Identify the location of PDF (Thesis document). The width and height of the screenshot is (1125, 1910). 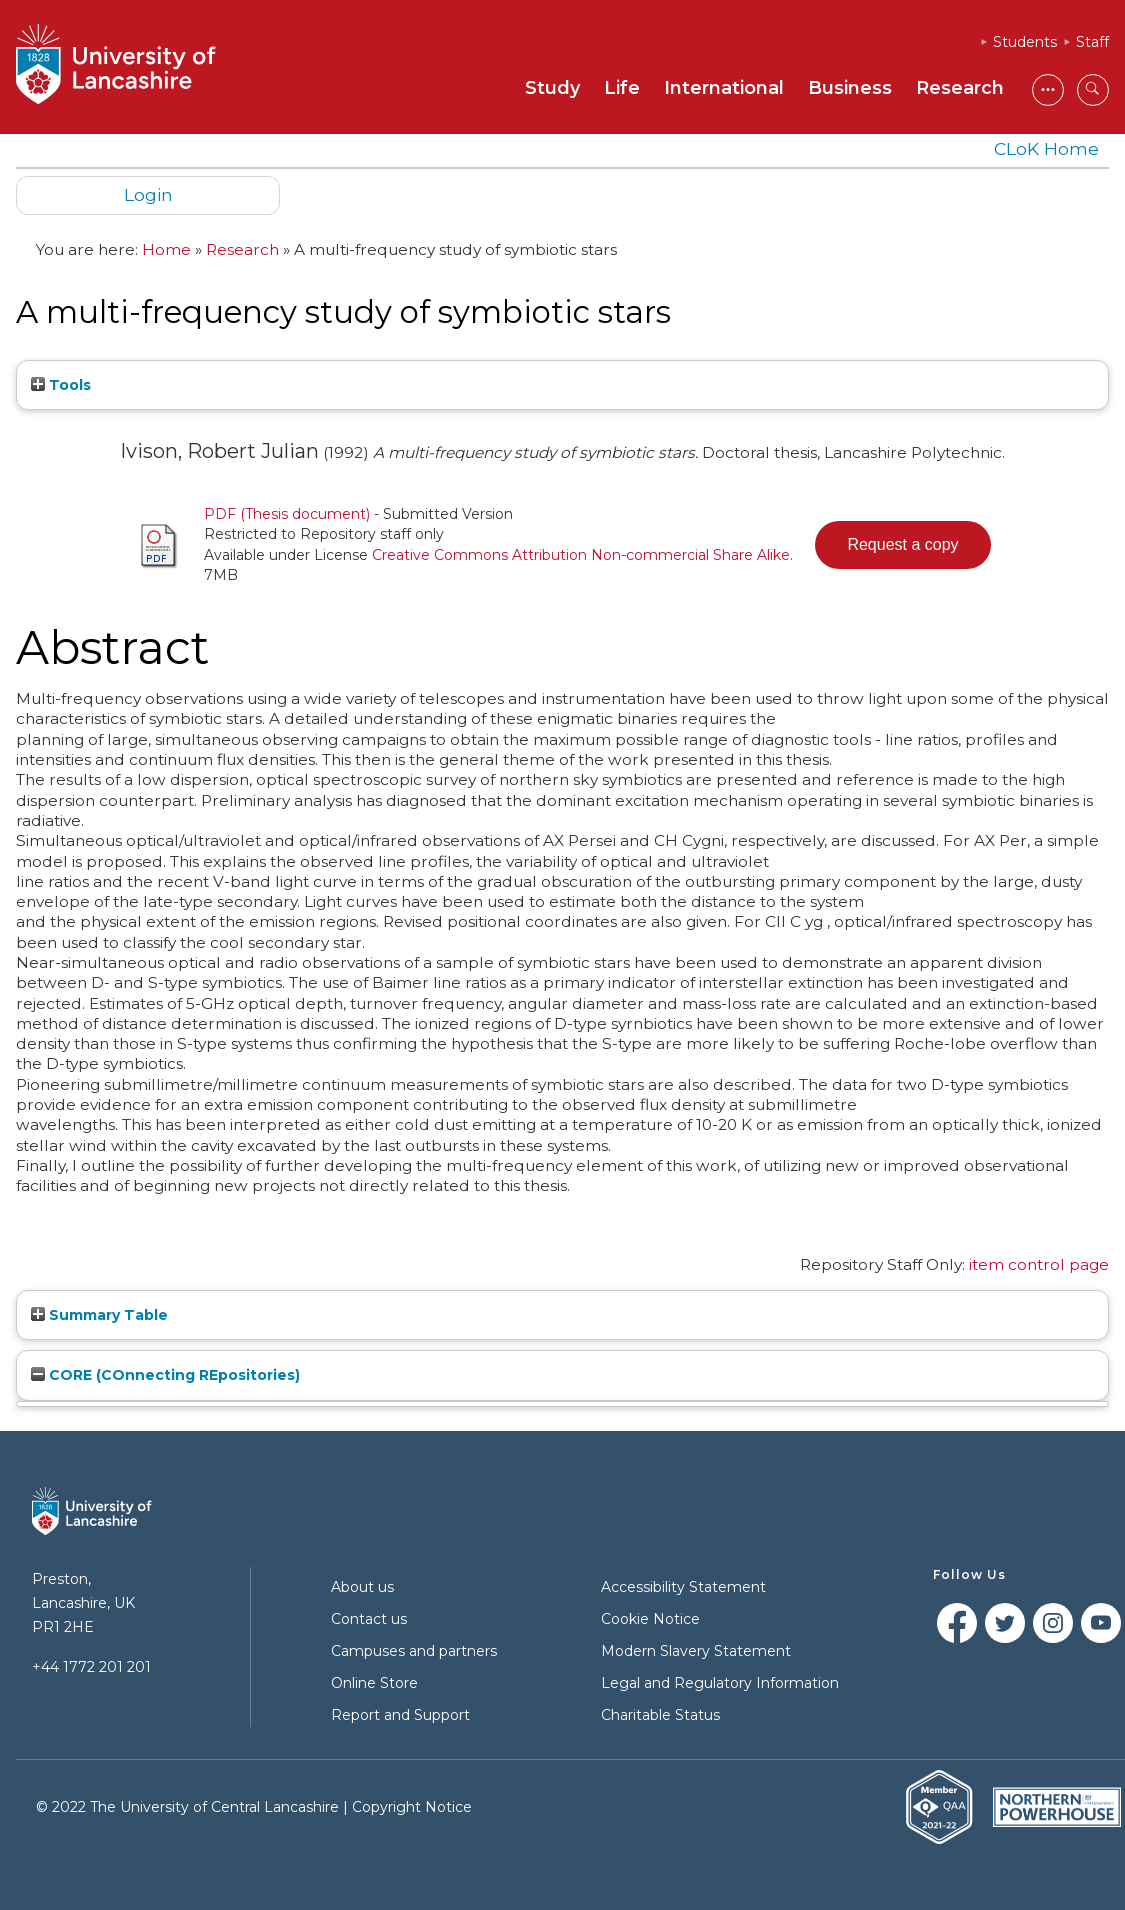
(287, 514).